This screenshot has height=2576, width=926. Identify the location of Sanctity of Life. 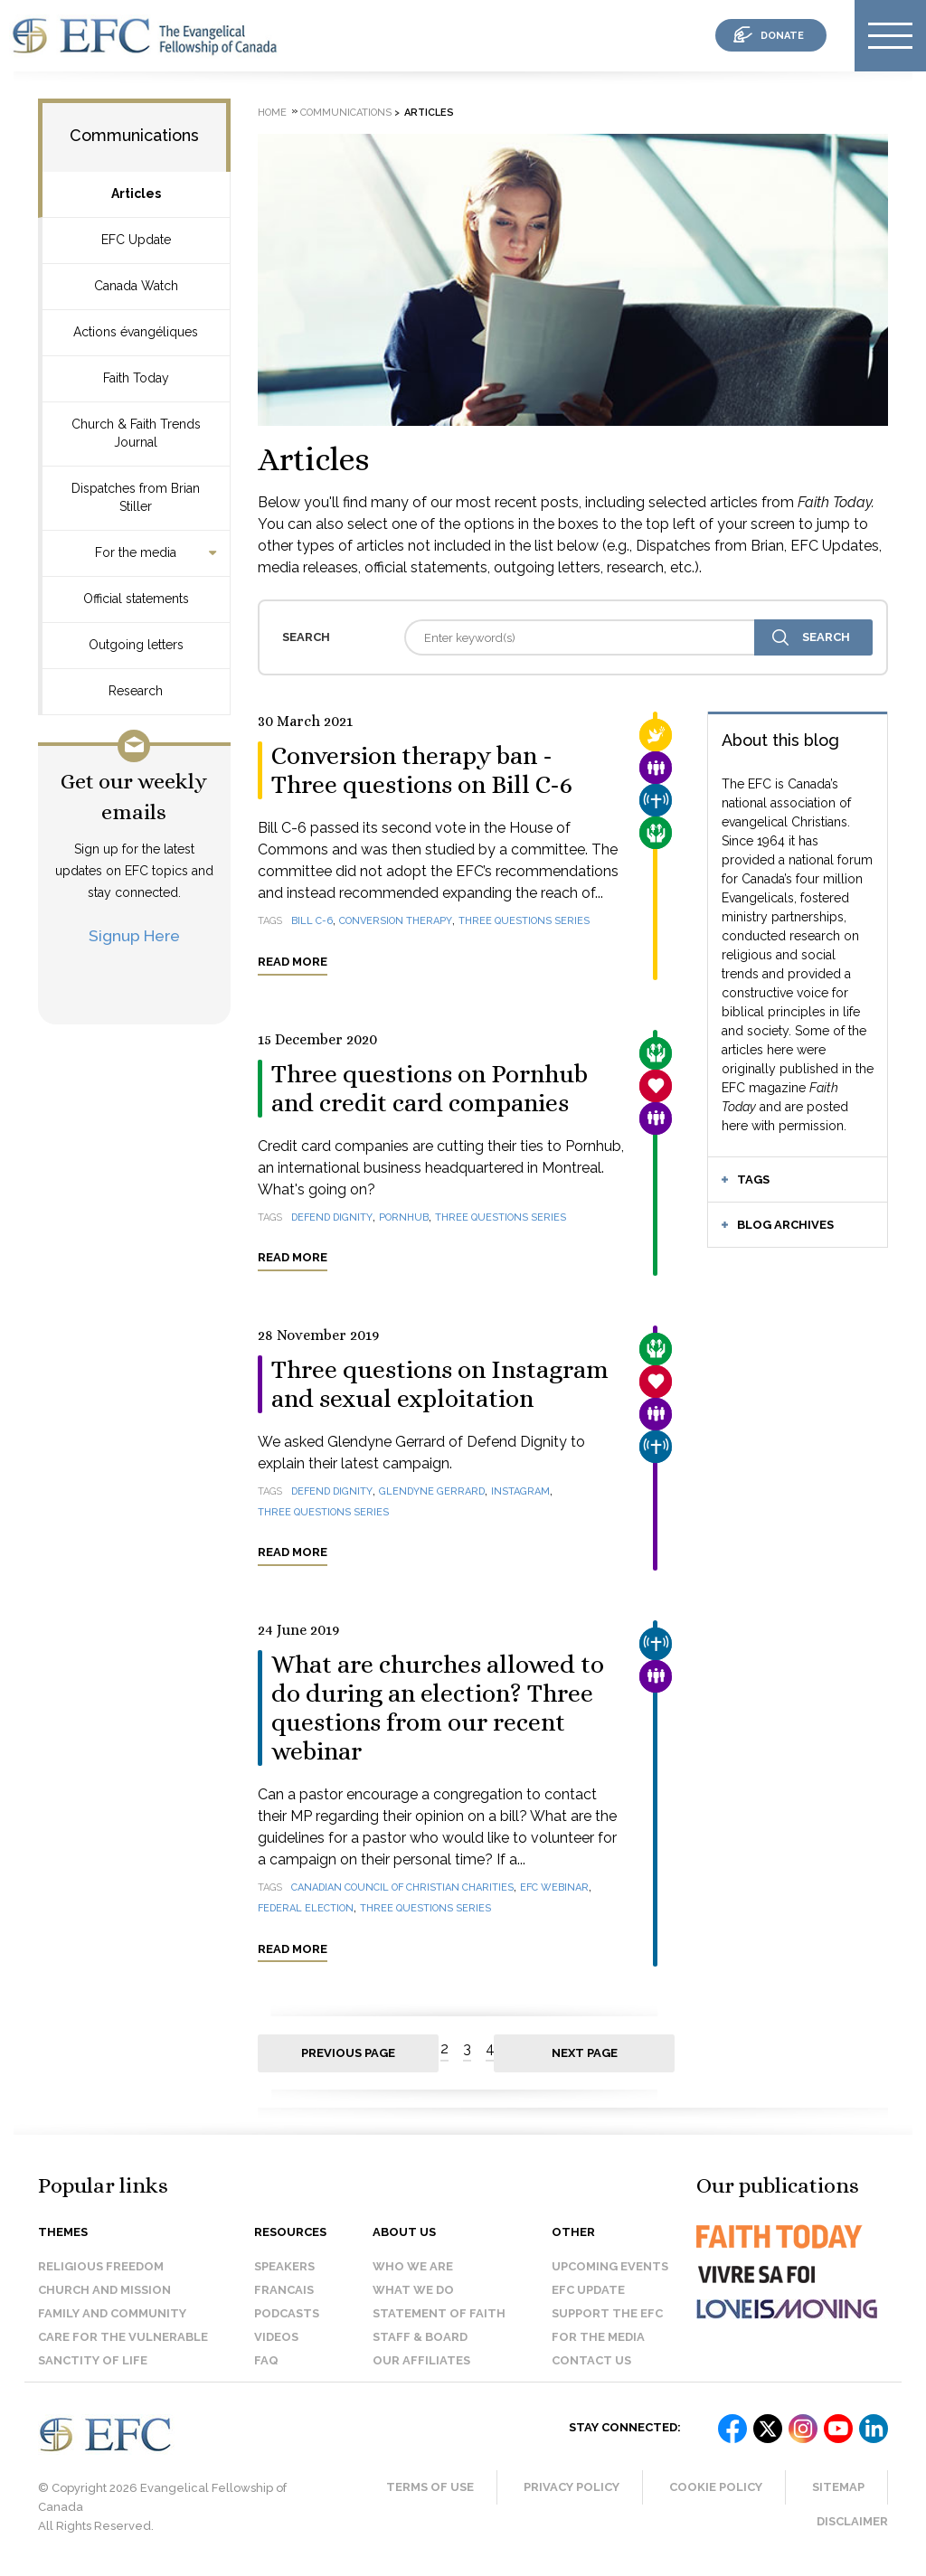
(92, 2360).